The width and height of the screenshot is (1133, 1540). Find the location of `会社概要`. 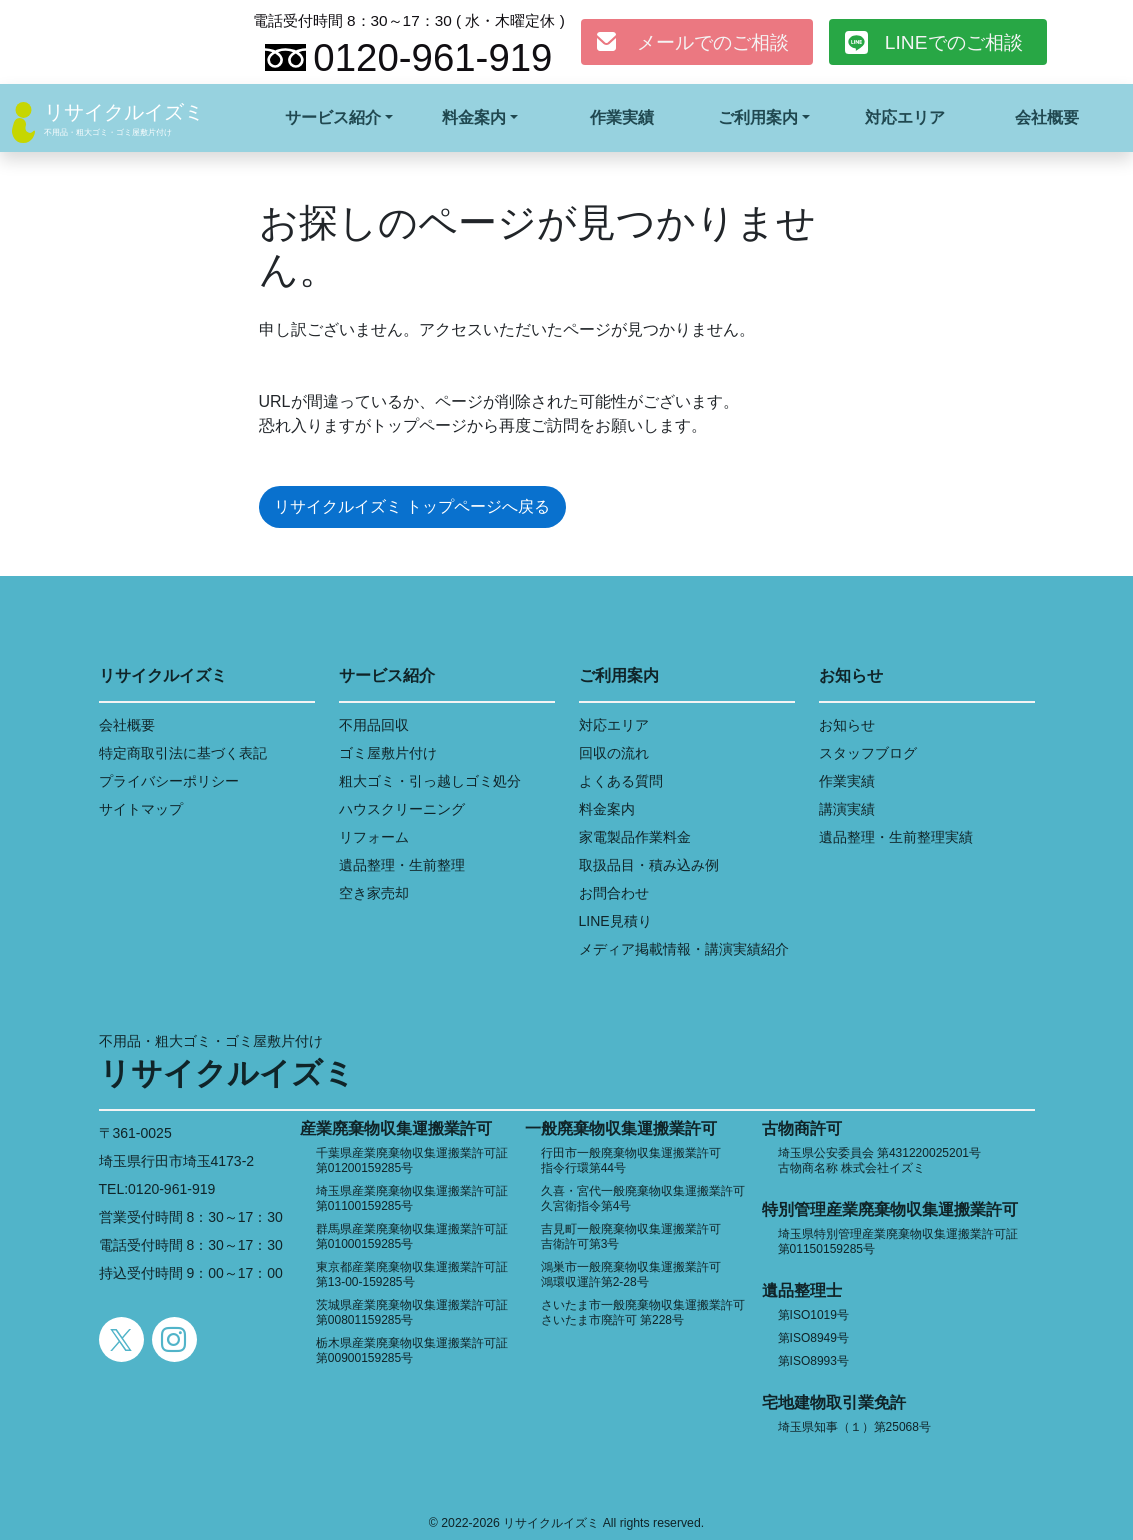

会社概要 is located at coordinates (1047, 117).